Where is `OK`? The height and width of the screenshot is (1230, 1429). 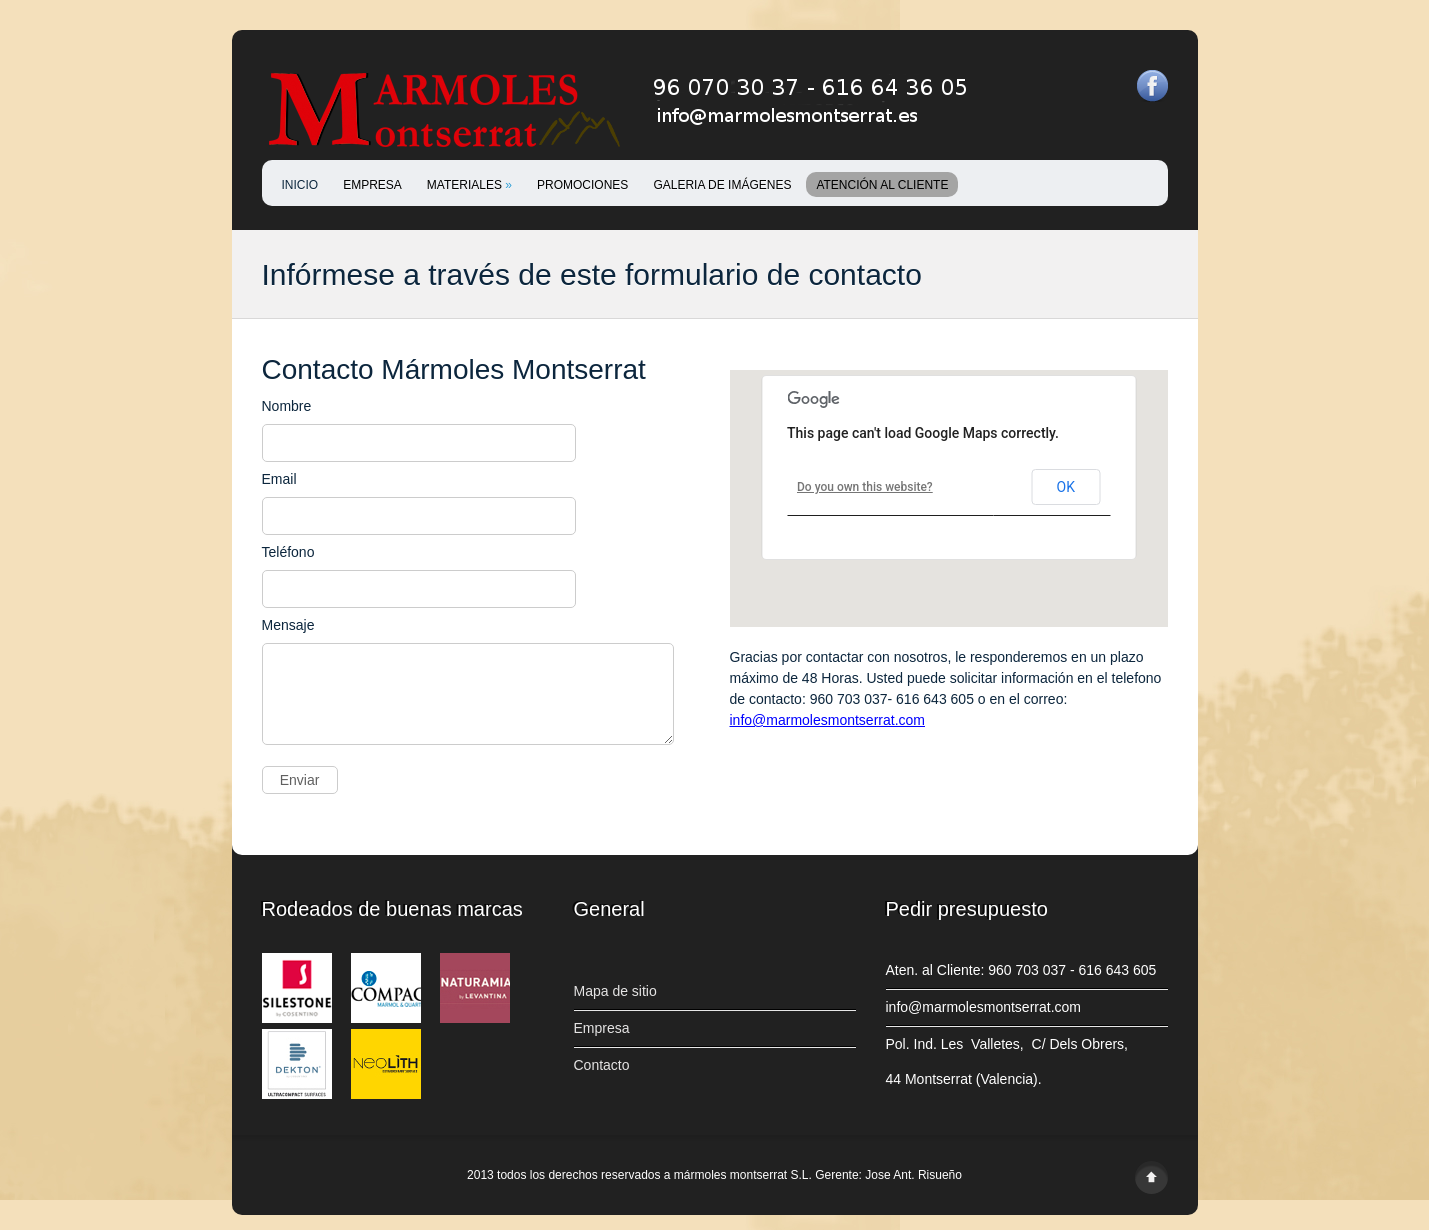
OK is located at coordinates (1066, 487).